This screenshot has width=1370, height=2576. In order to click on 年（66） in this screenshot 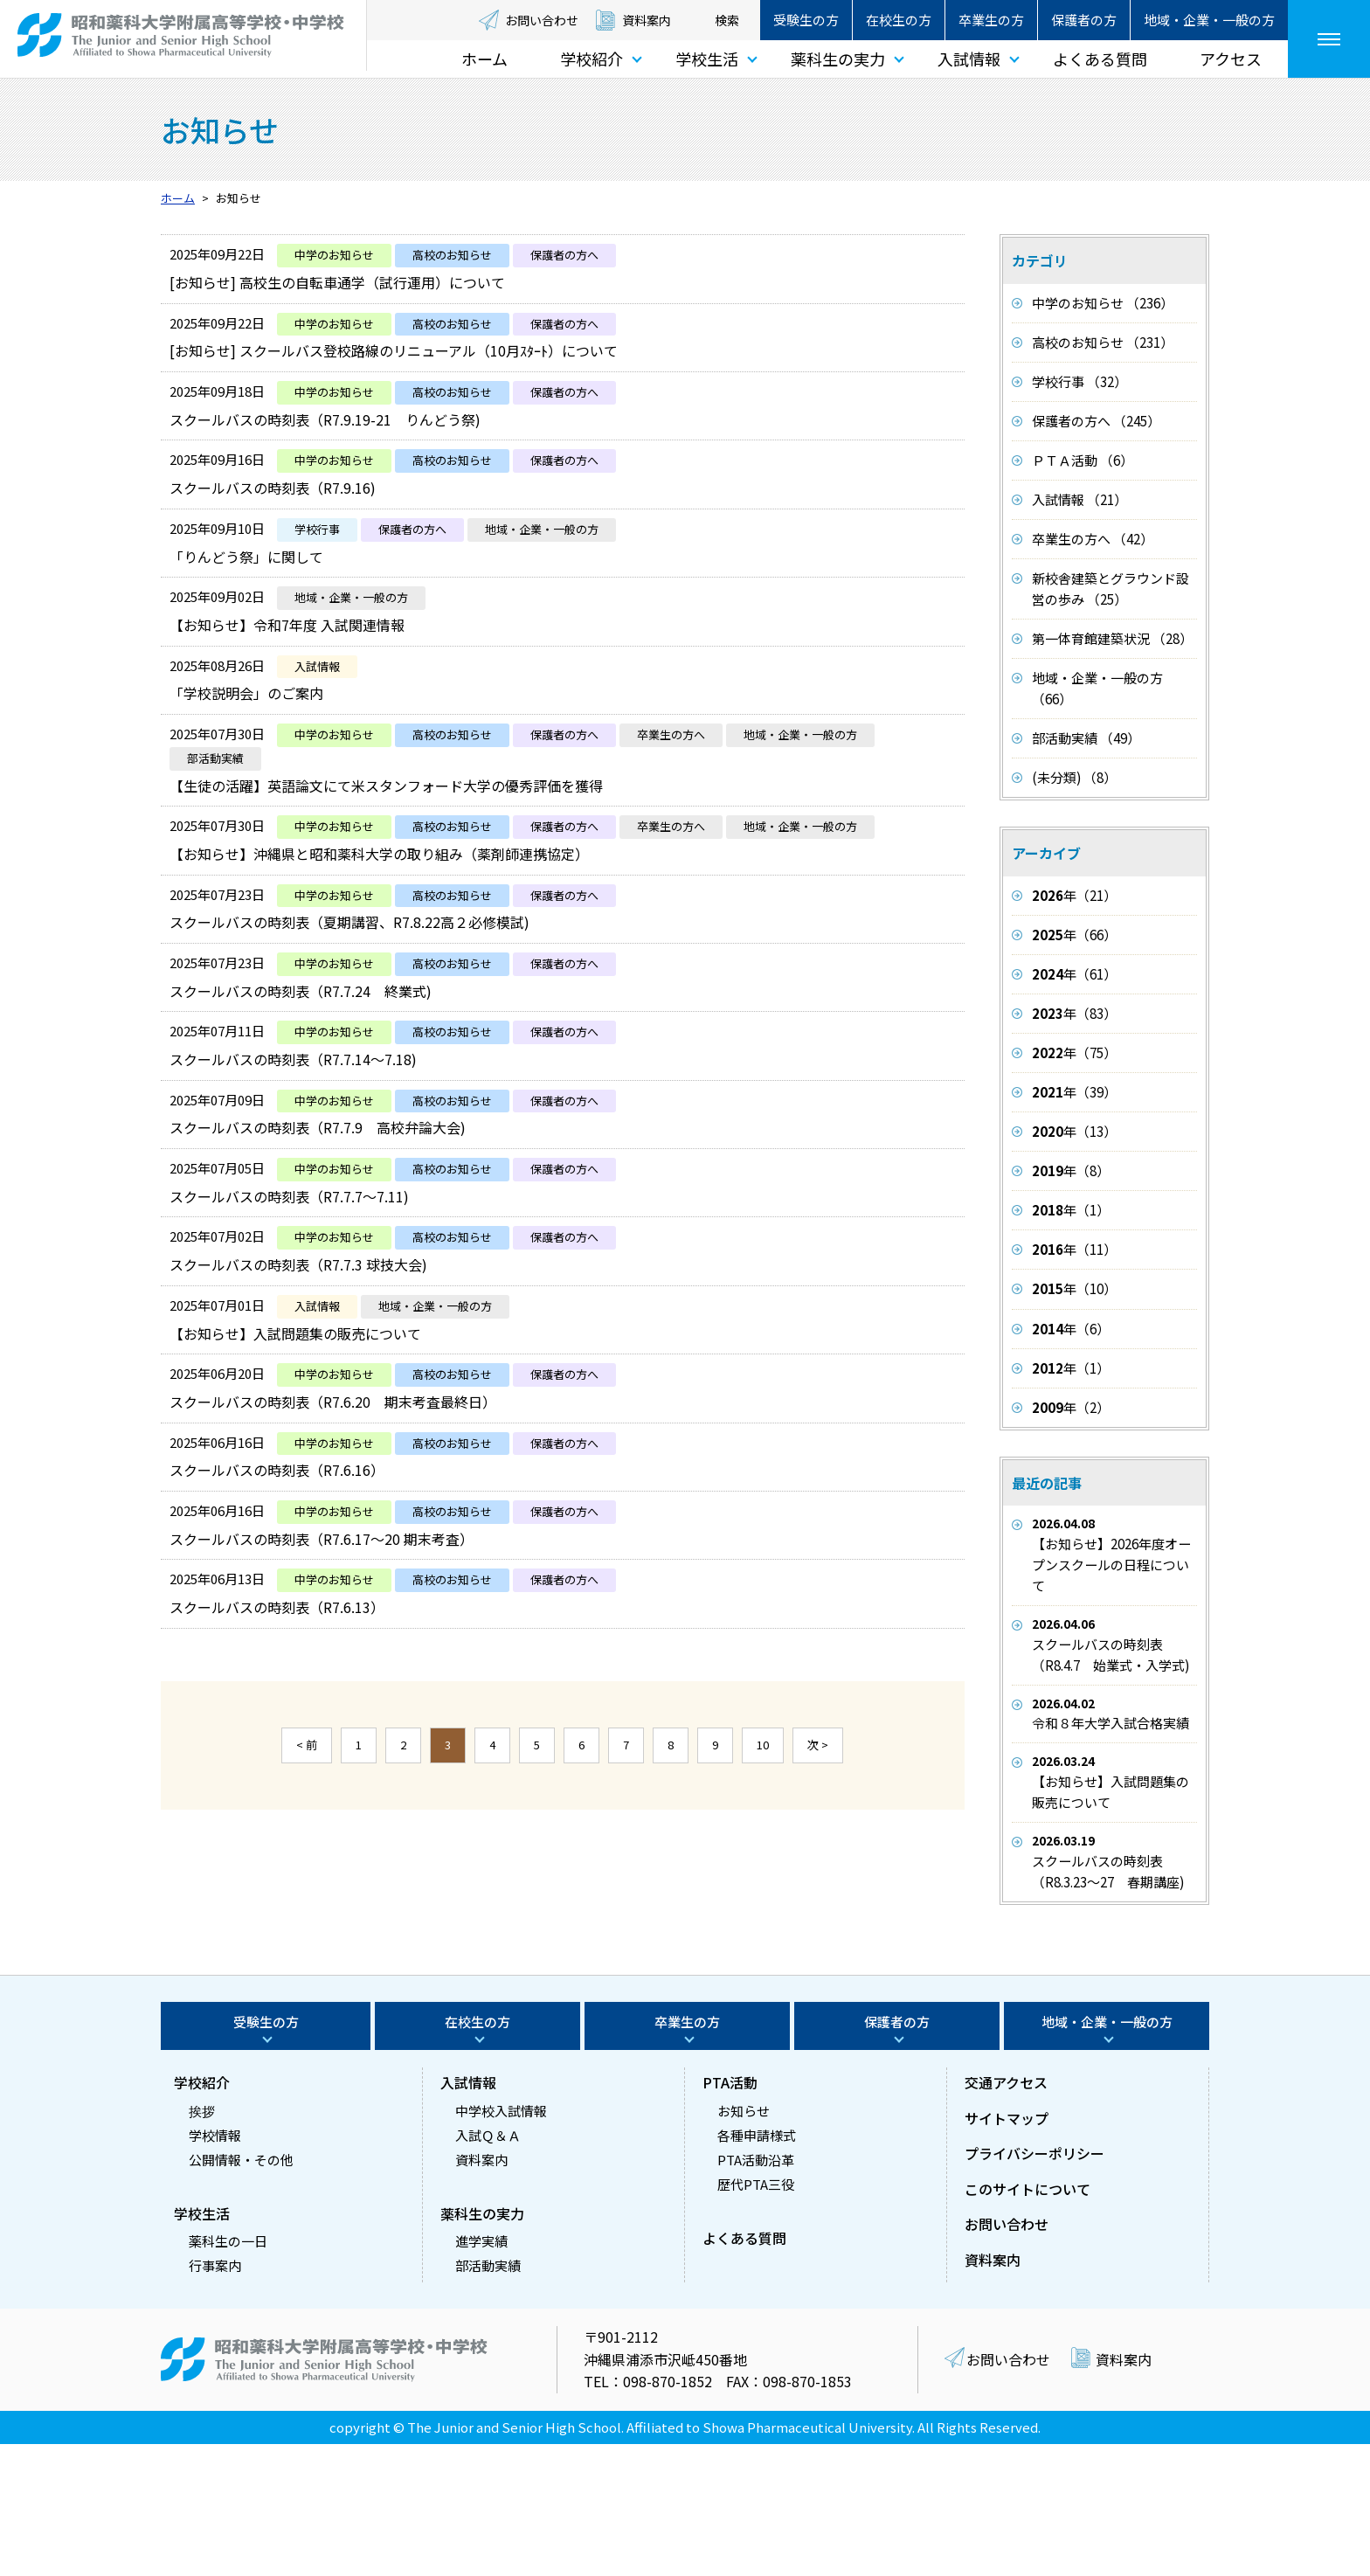, I will do `click(1074, 934)`.